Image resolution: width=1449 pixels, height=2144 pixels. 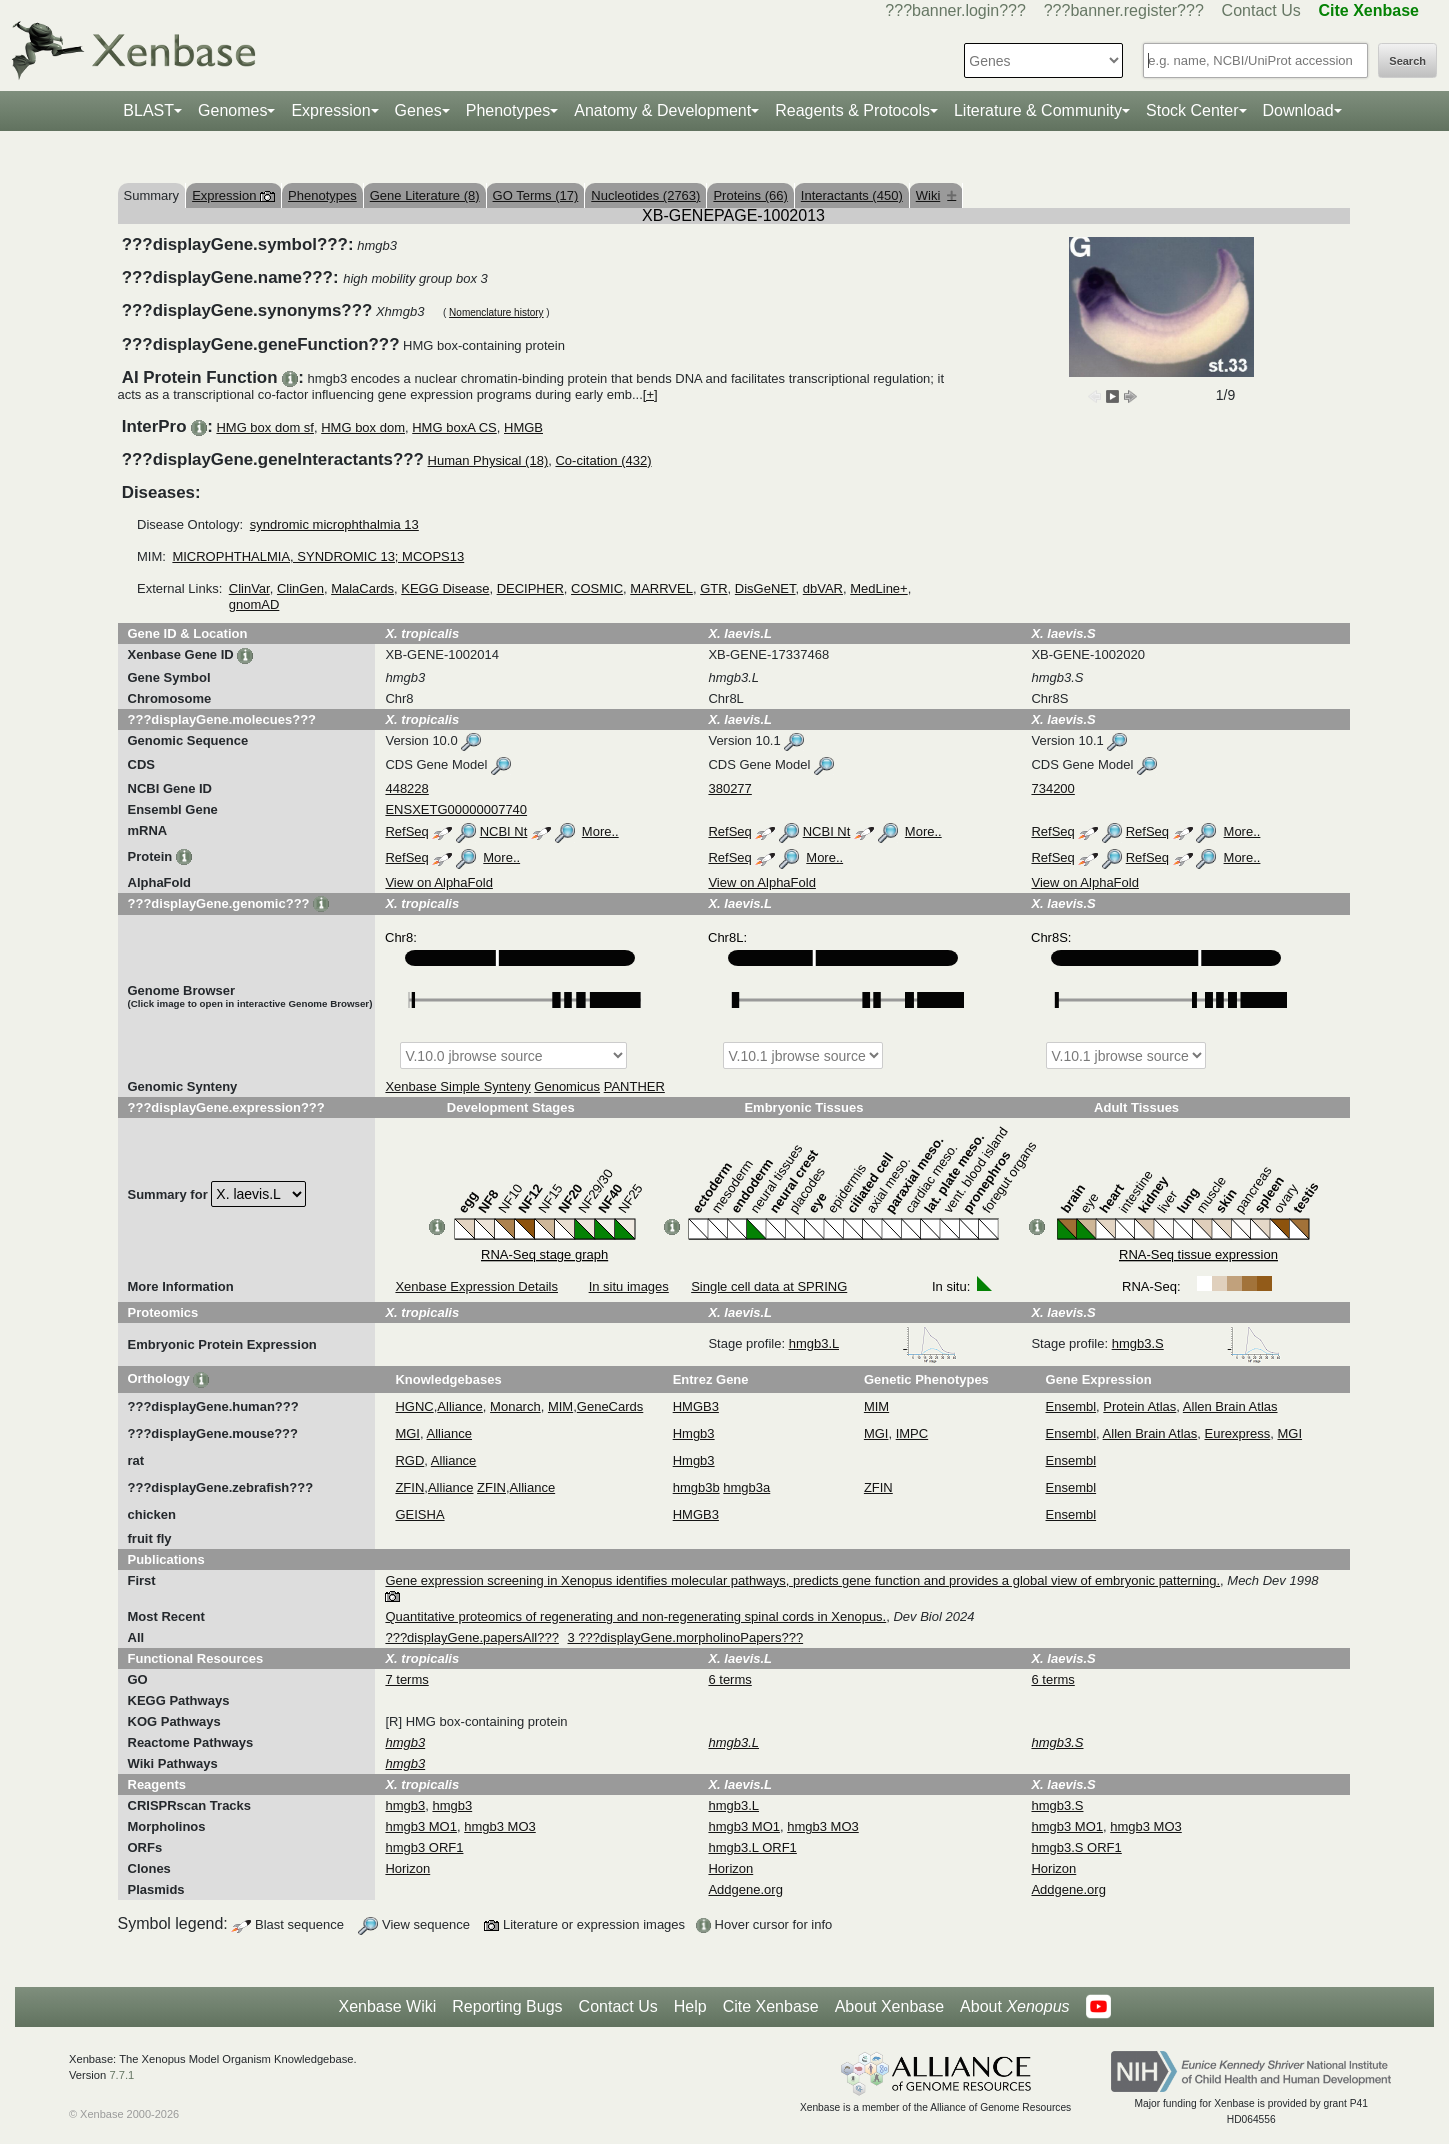 What do you see at coordinates (771, 2006) in the screenshot?
I see `Cite Xenbase` at bounding box center [771, 2006].